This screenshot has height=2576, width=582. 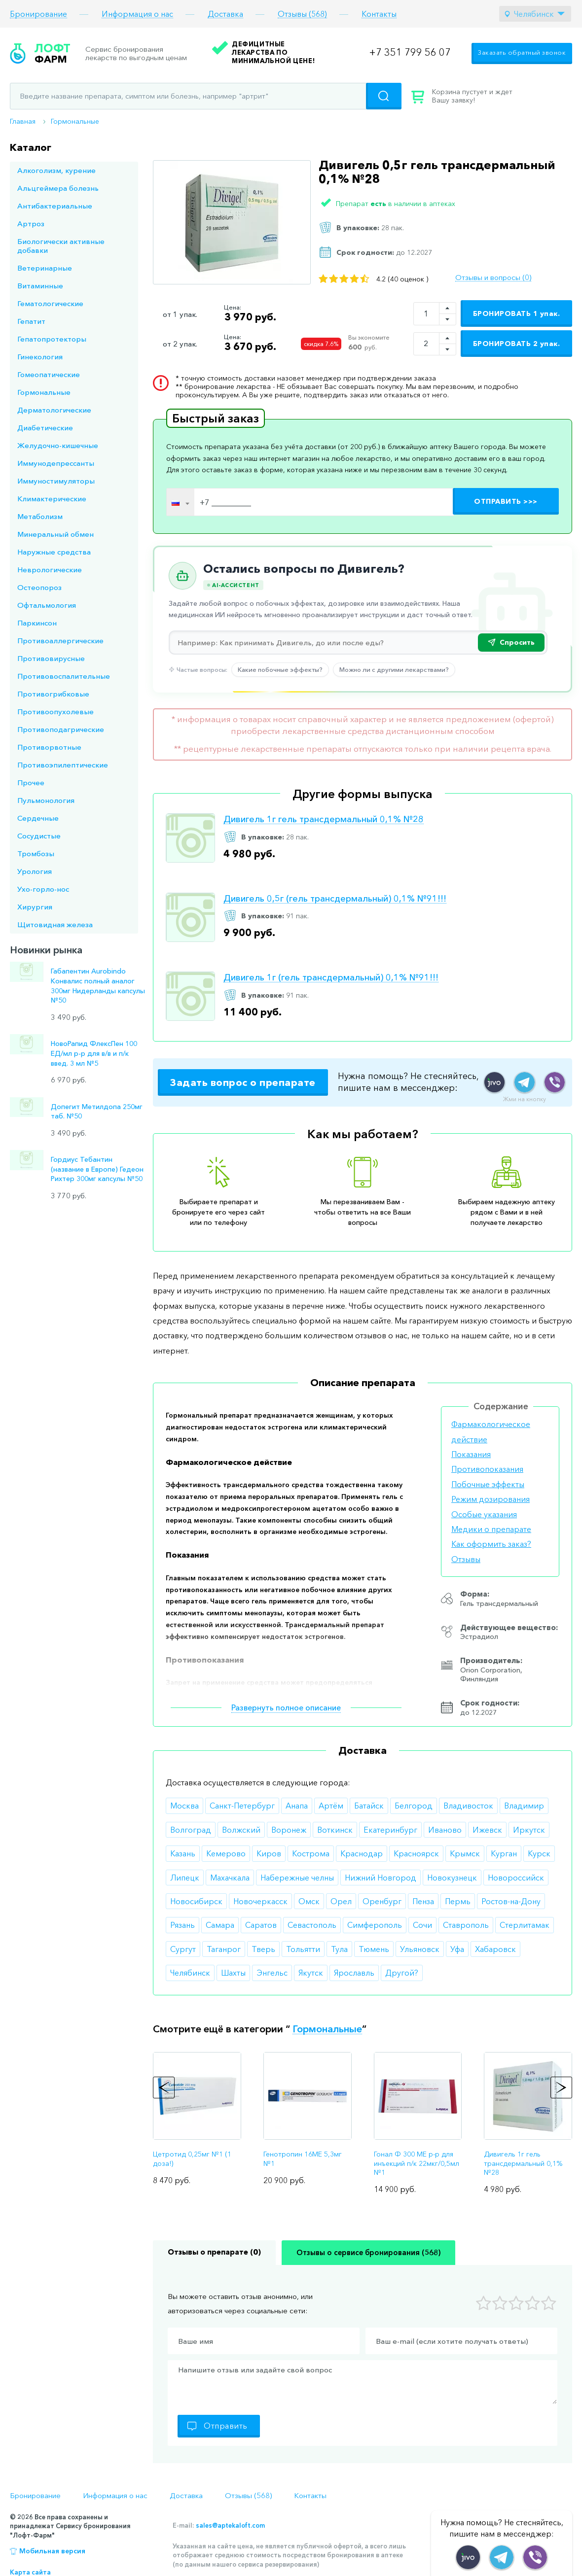 What do you see at coordinates (39, 587) in the screenshot?
I see `Остеопороз` at bounding box center [39, 587].